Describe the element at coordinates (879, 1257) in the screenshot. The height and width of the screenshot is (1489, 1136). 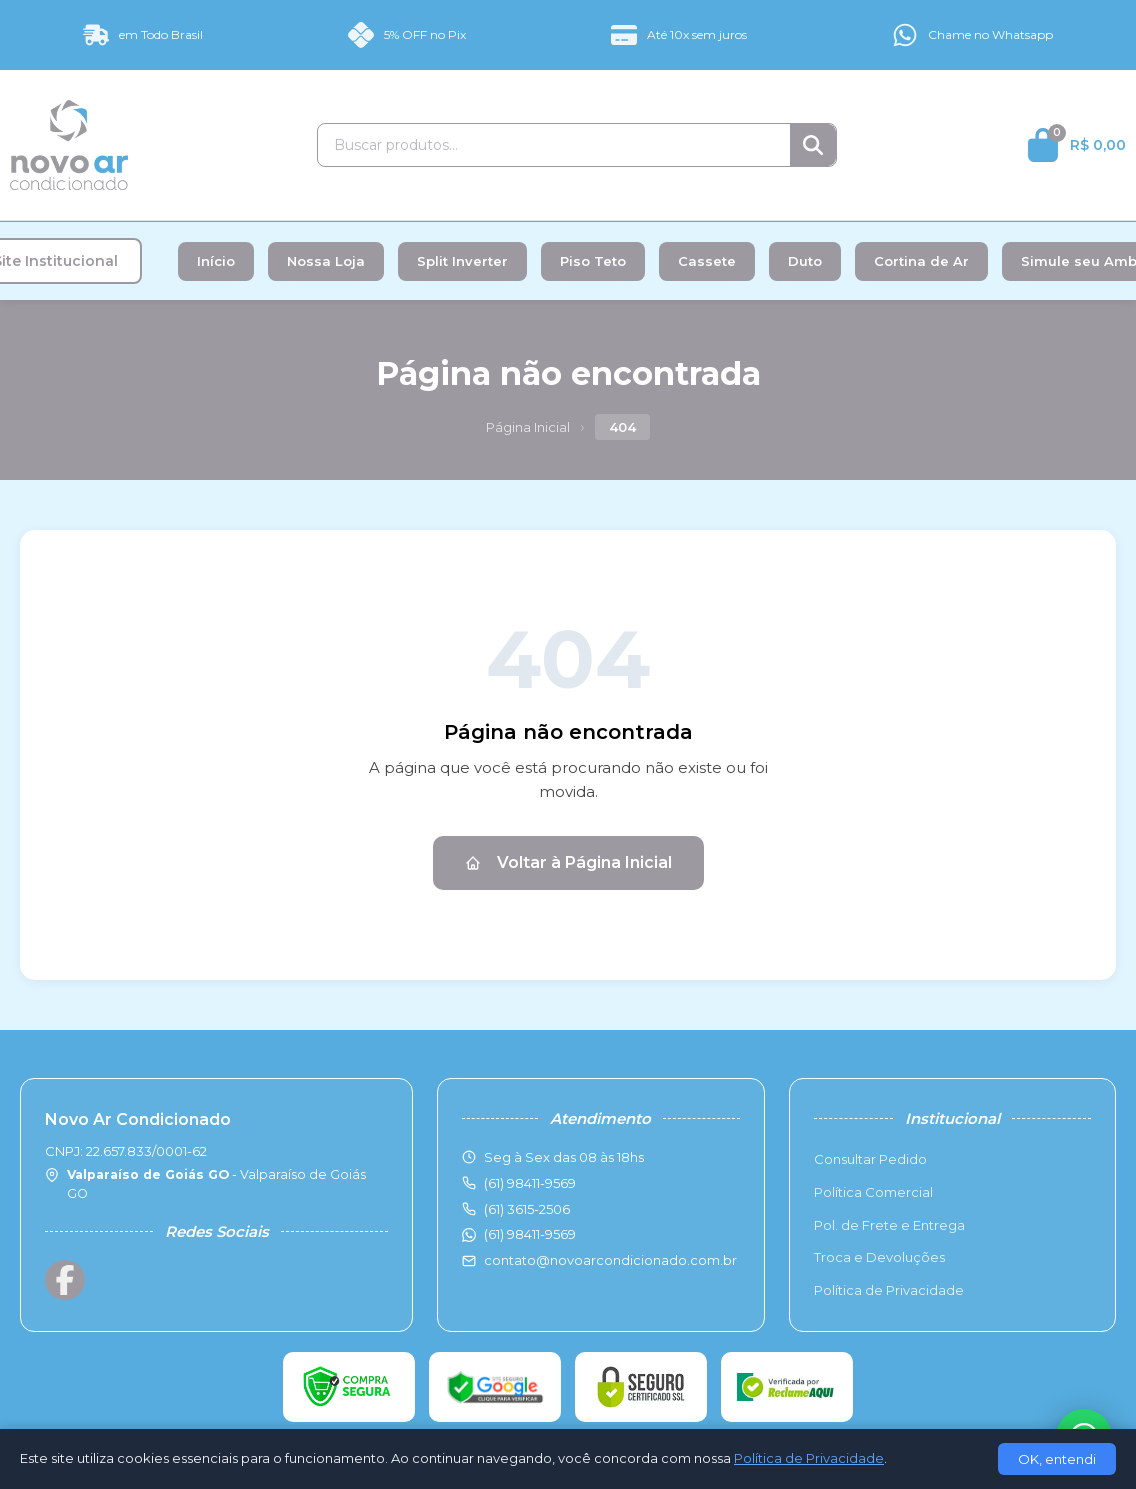
I see `Troca e Devoluções` at that location.